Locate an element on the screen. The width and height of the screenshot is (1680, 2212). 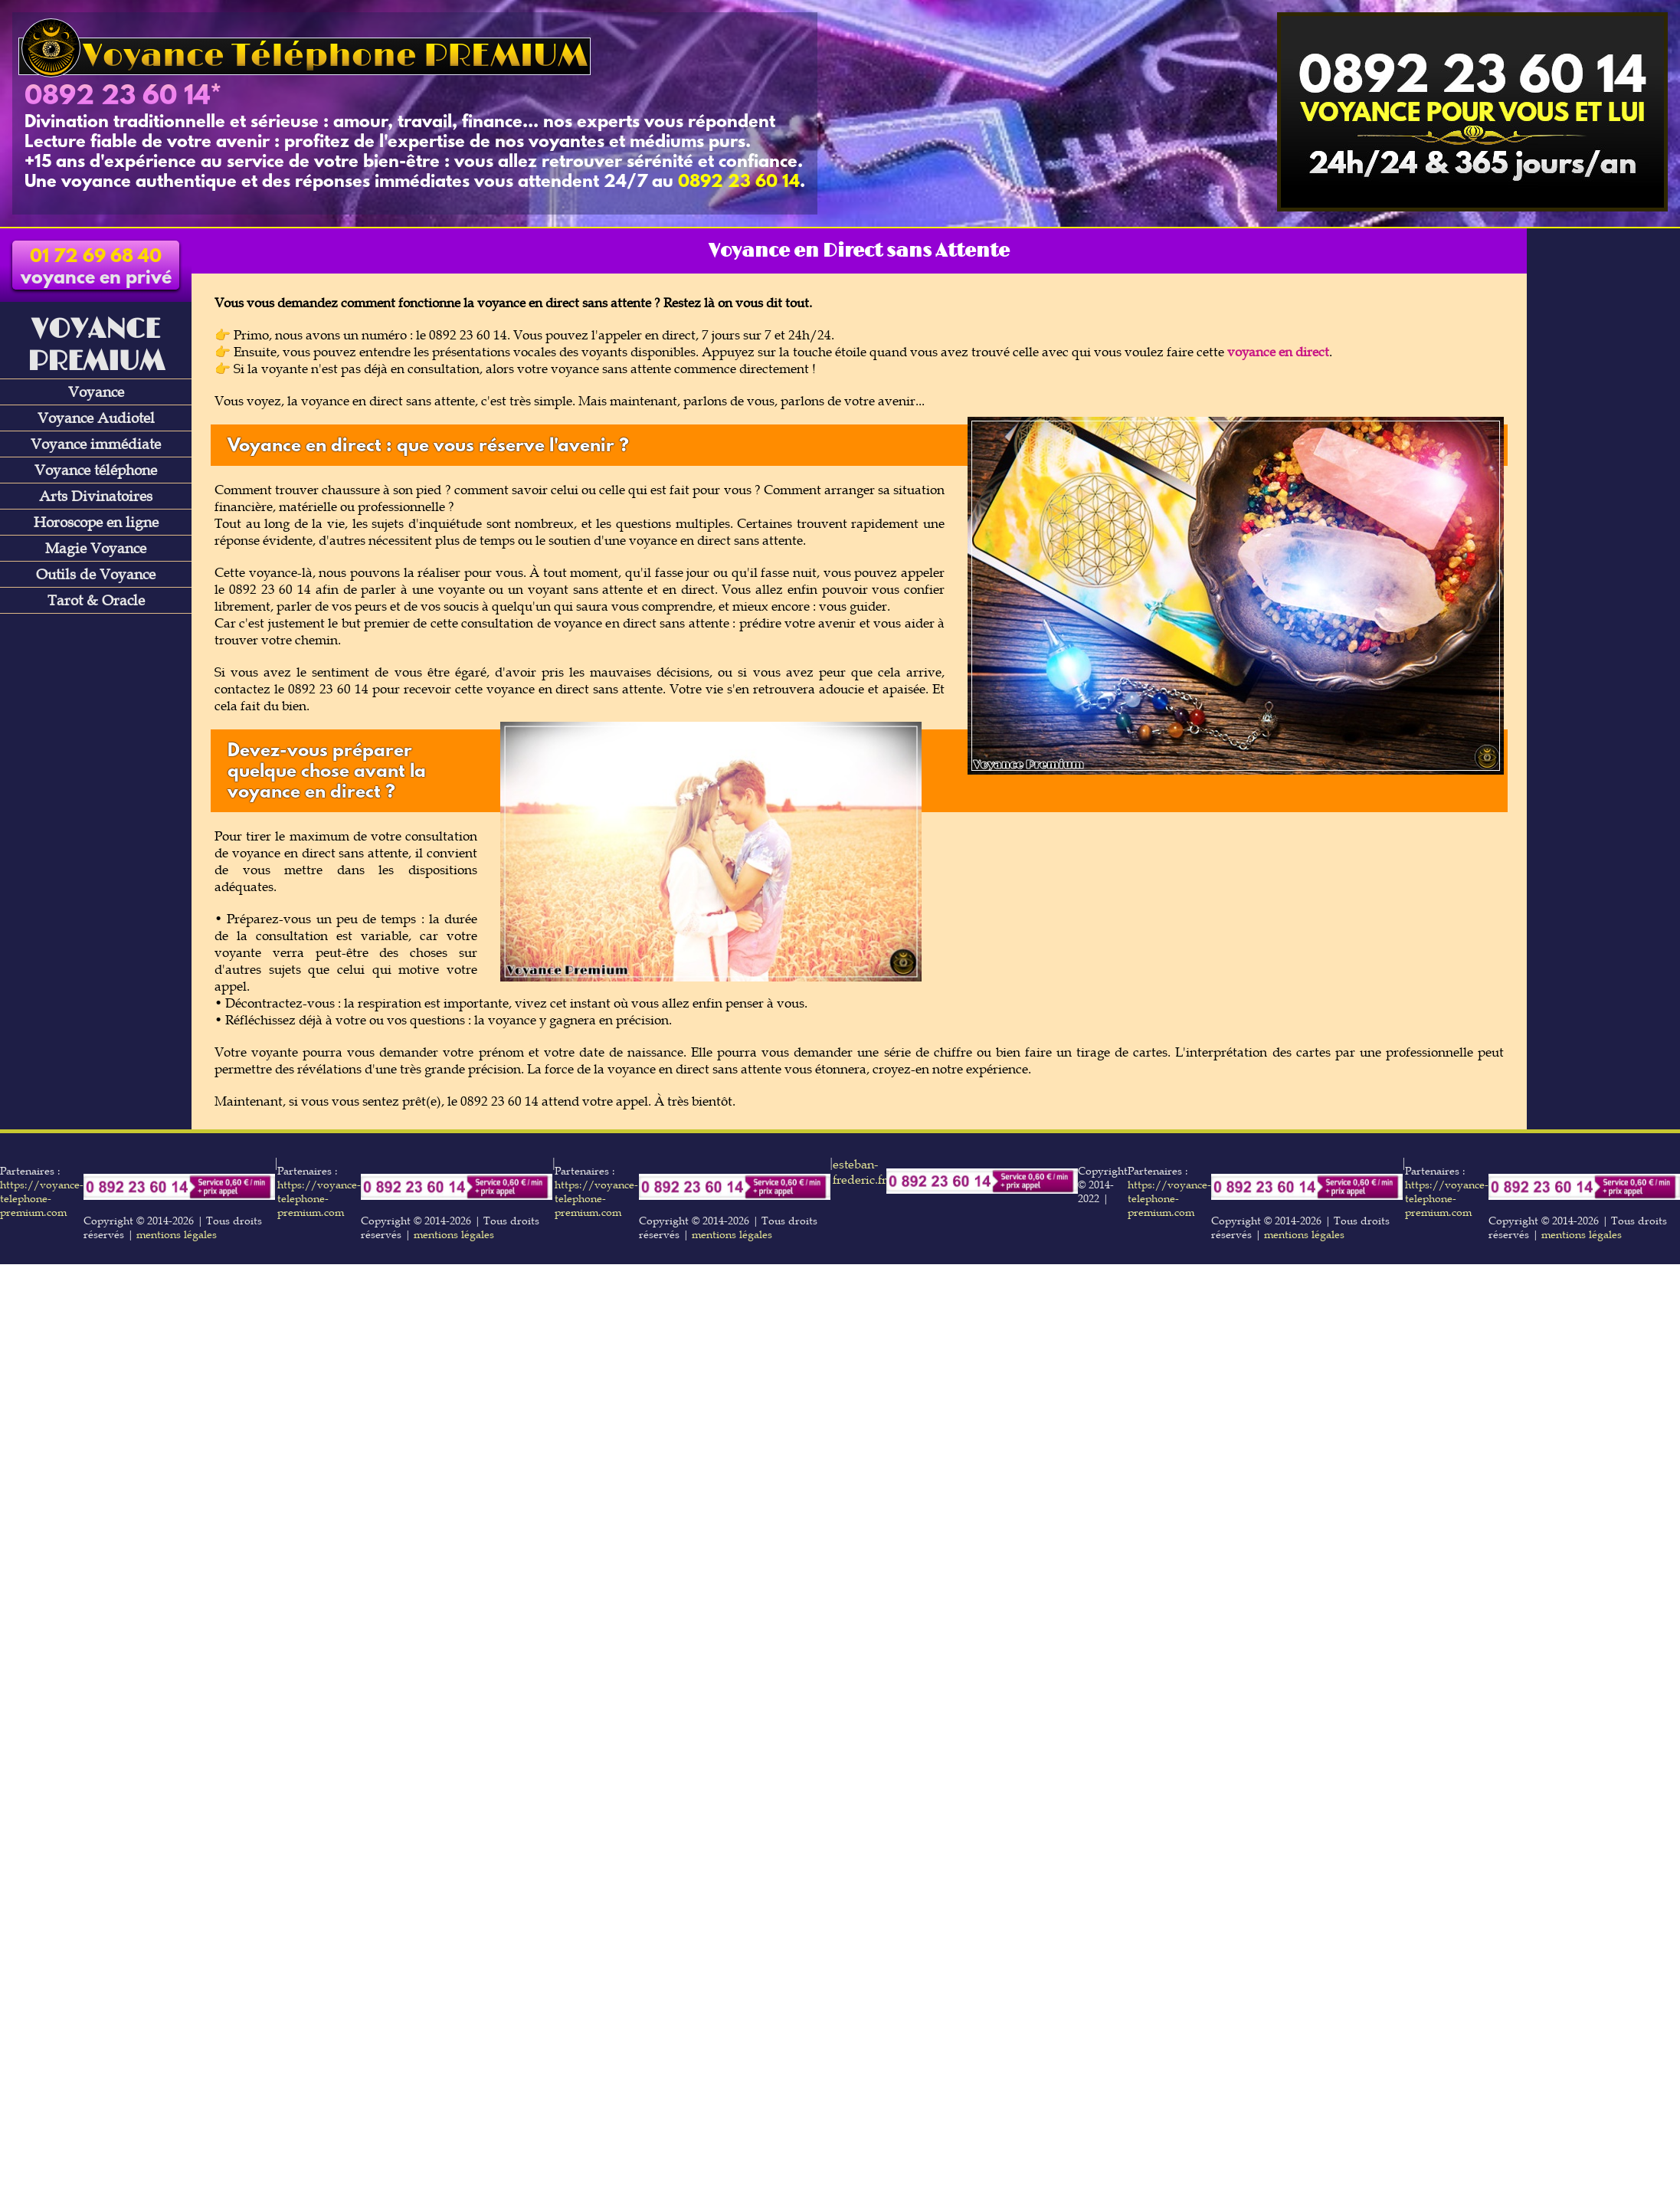
voyance en direct is located at coordinates (1278, 351).